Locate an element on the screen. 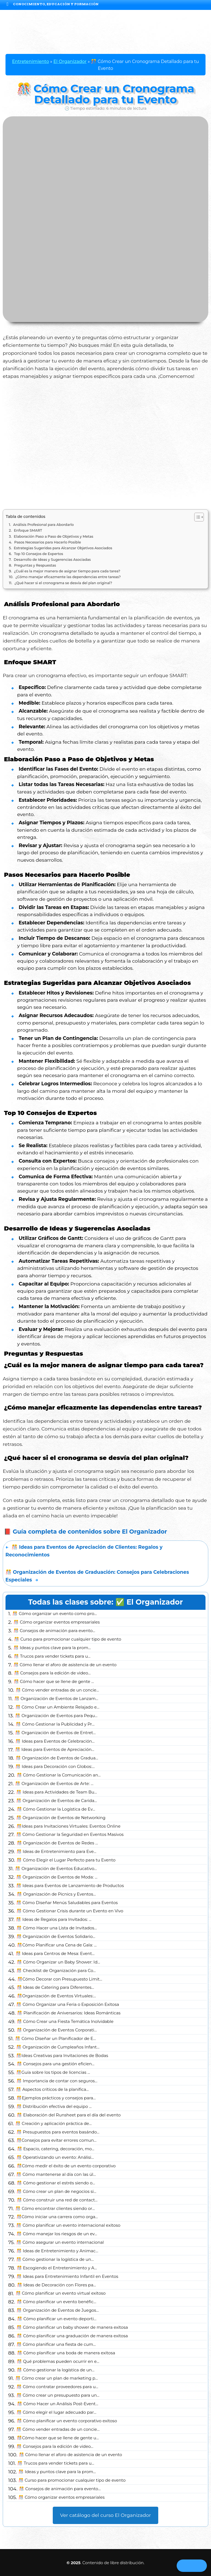 The height and width of the screenshot is (2576, 211). 🎊 Cómo planificar una graduación de manera exitosa is located at coordinates (72, 2335).